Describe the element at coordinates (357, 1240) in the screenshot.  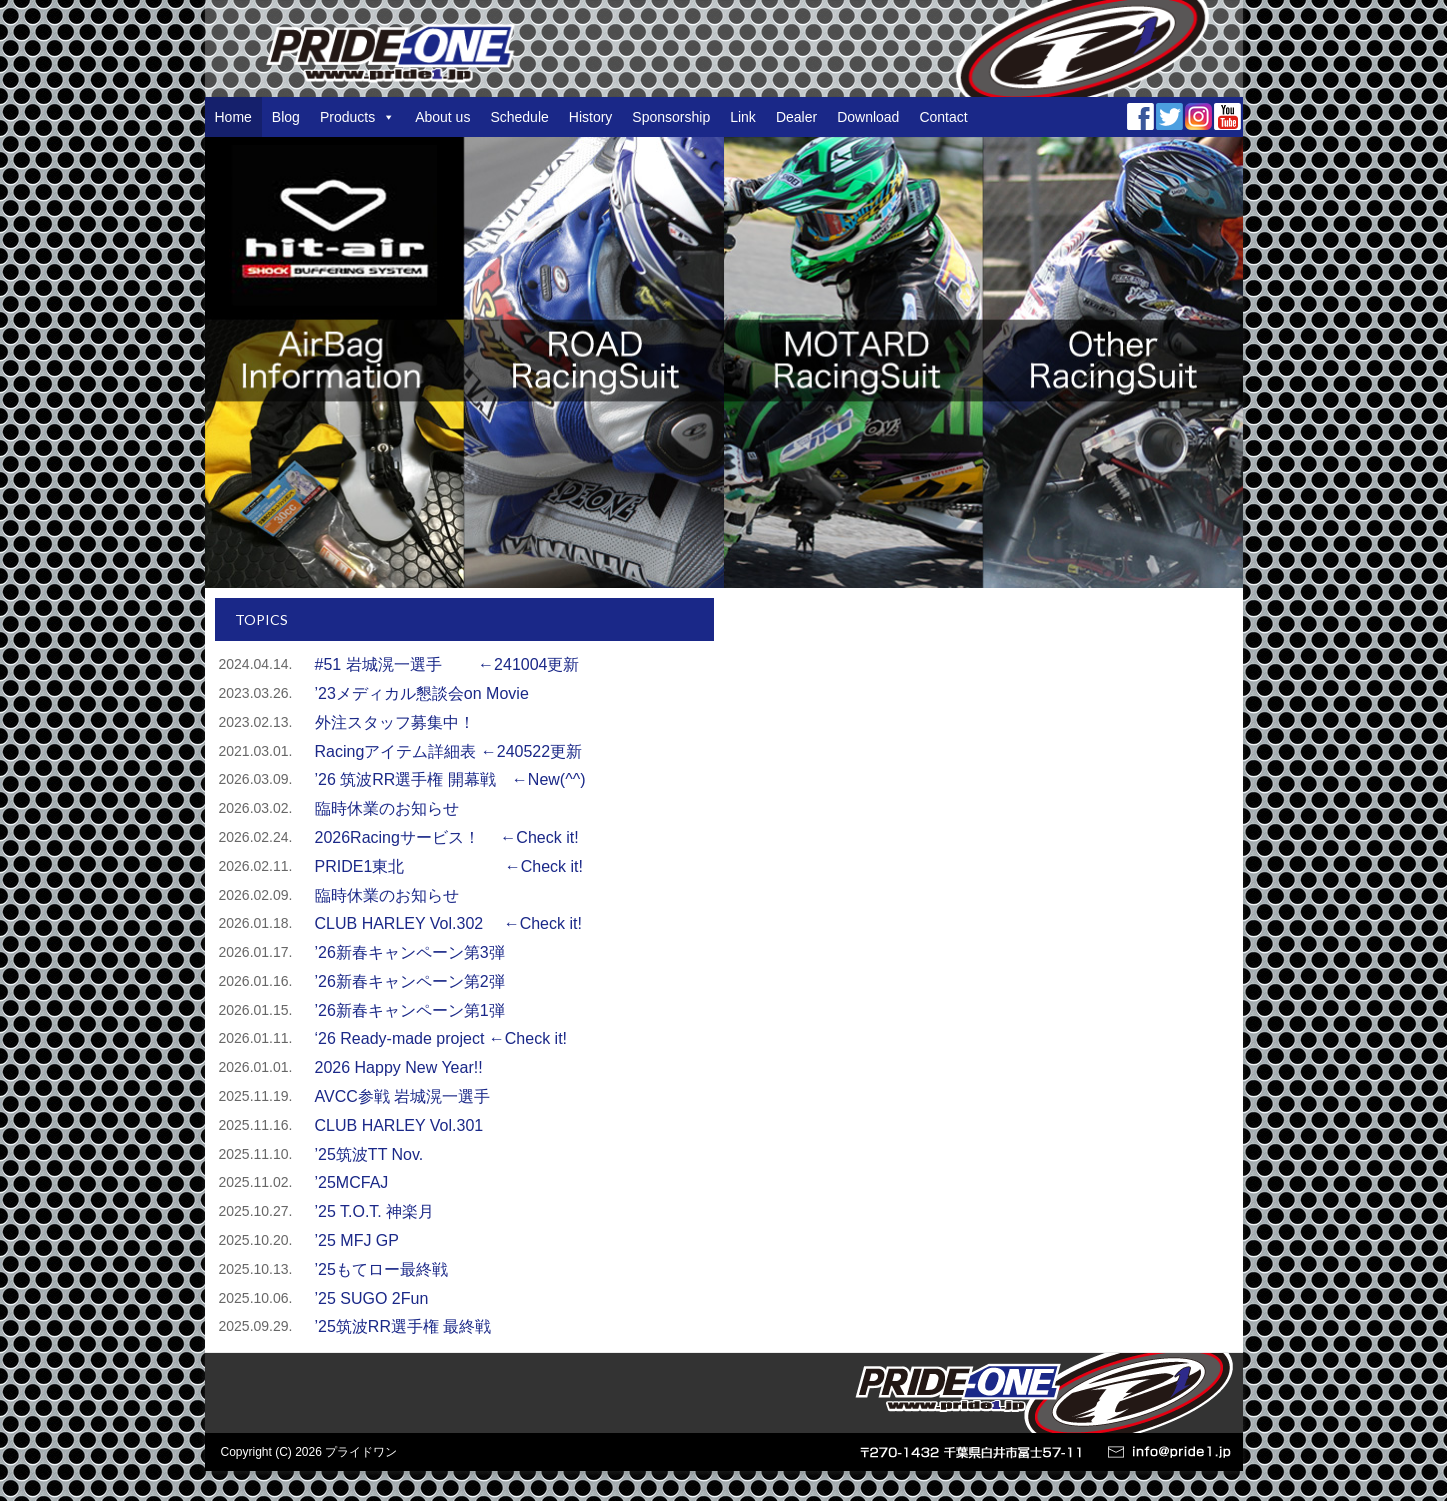
I see `’25 MFJ GP` at that location.